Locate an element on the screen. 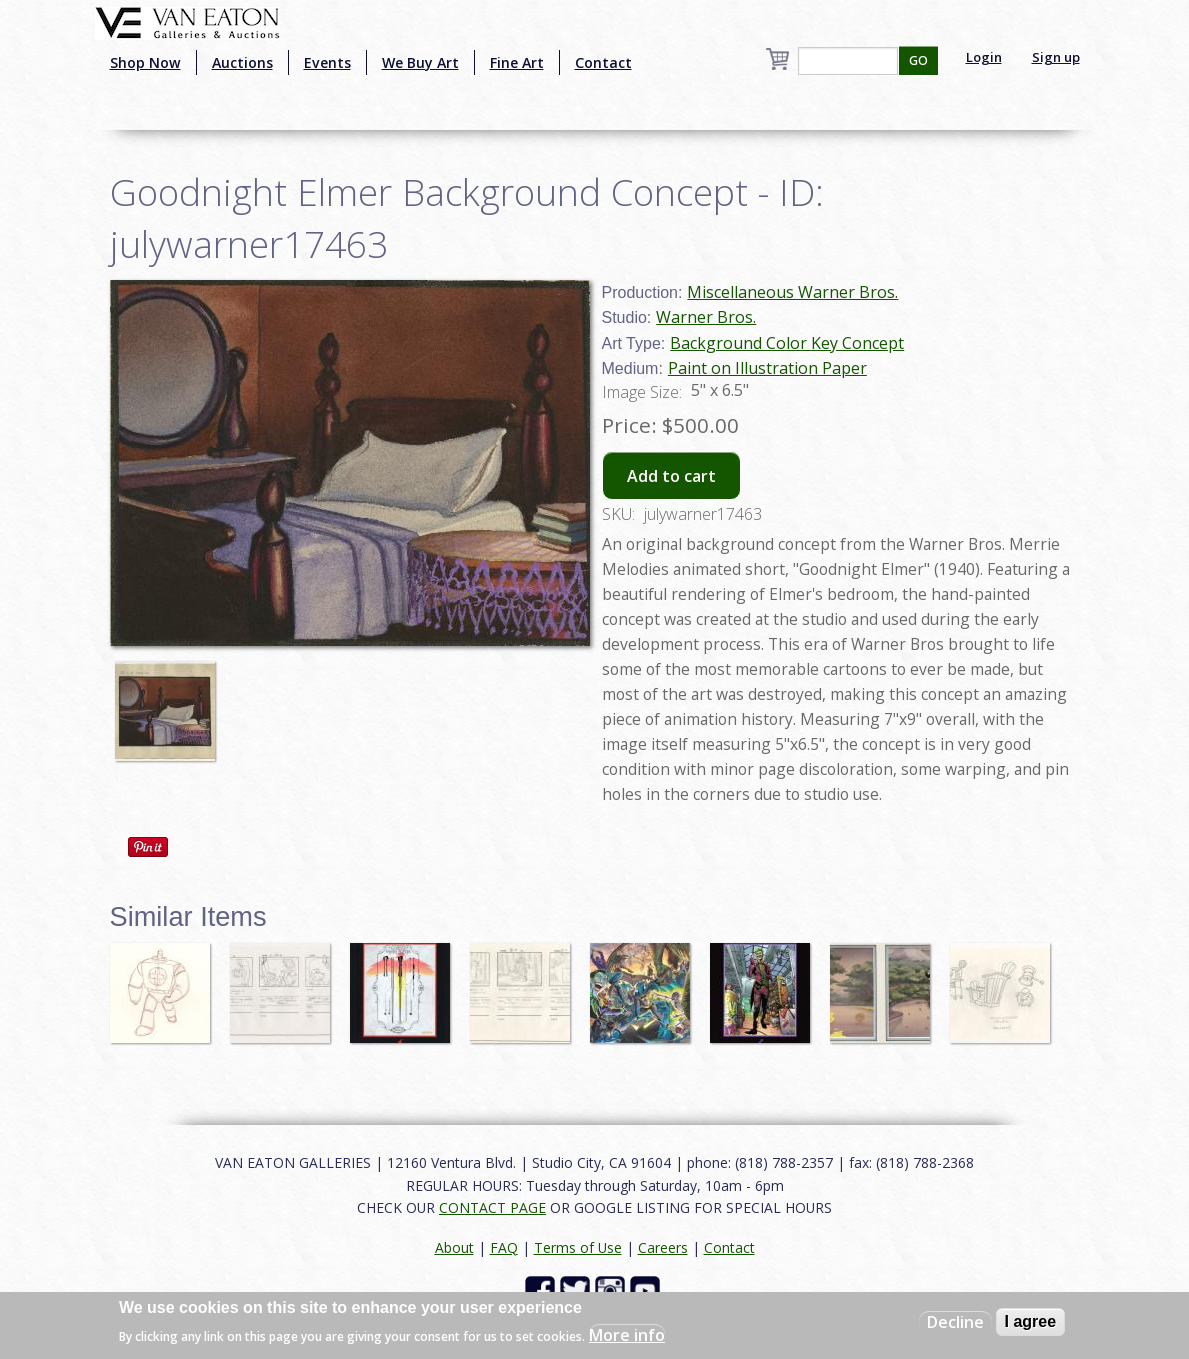  Miscellaneous Warner Bros. is located at coordinates (792, 292).